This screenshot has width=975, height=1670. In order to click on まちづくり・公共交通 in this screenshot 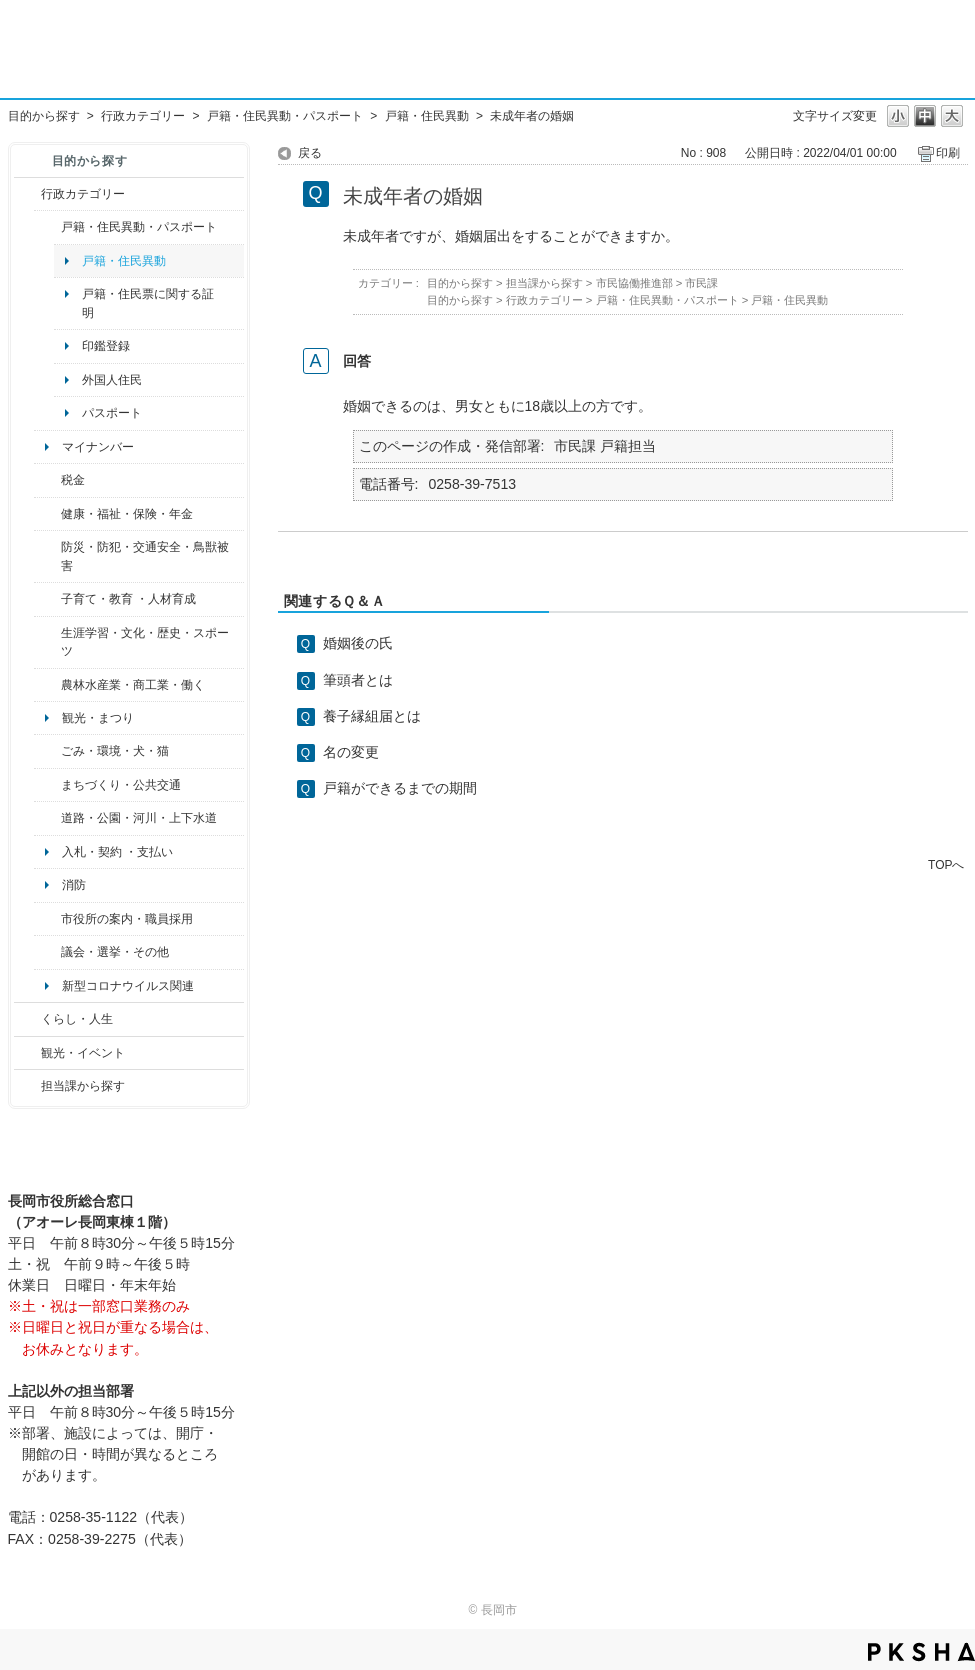, I will do `click(121, 785)`.